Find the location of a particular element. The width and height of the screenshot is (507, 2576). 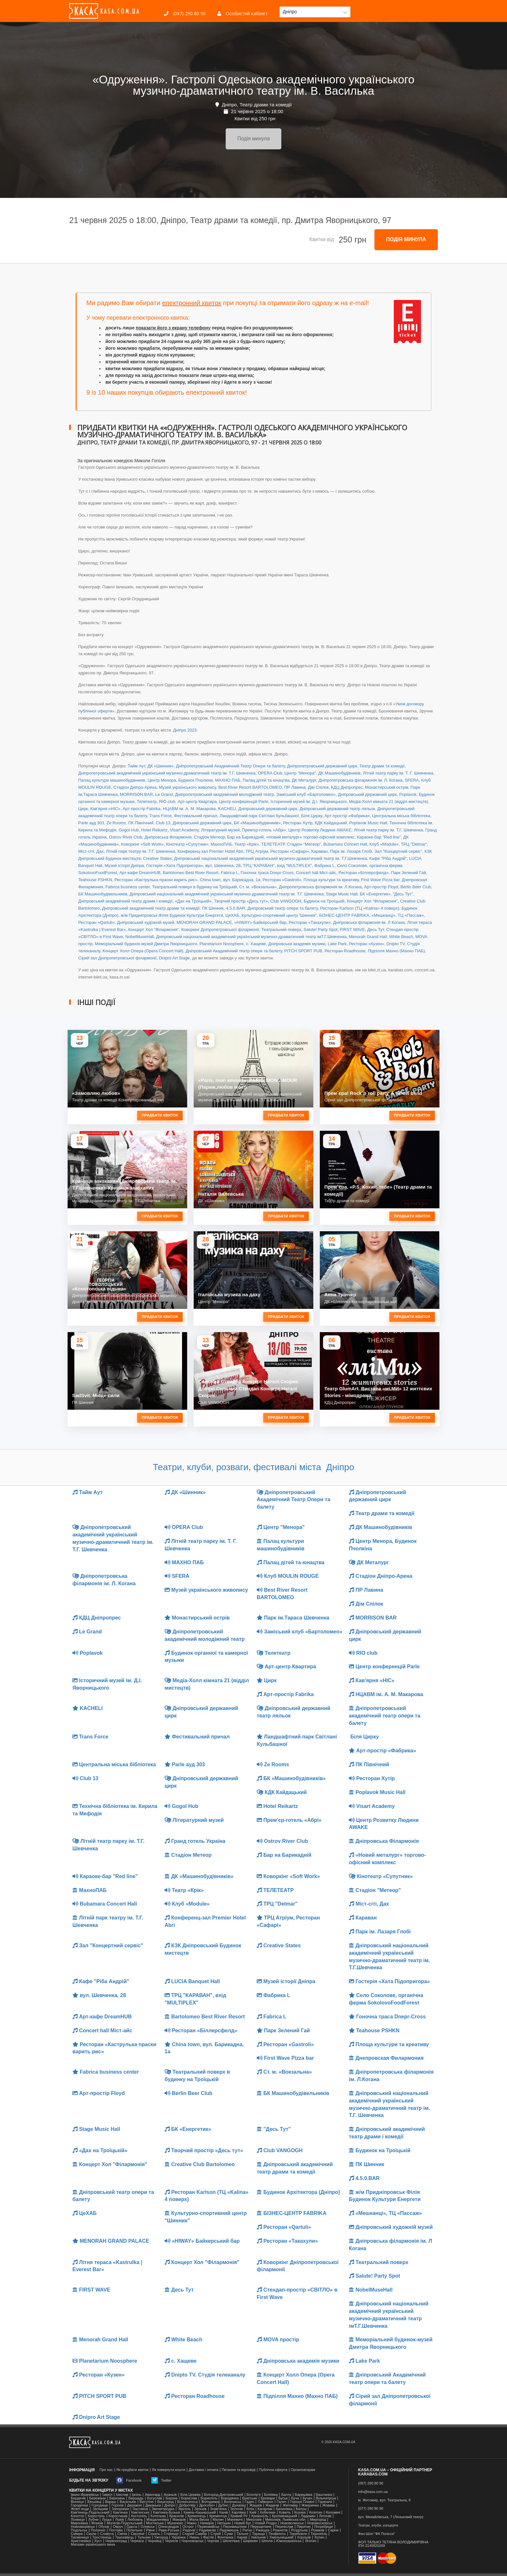

Новий Буг is located at coordinates (242, 2523).